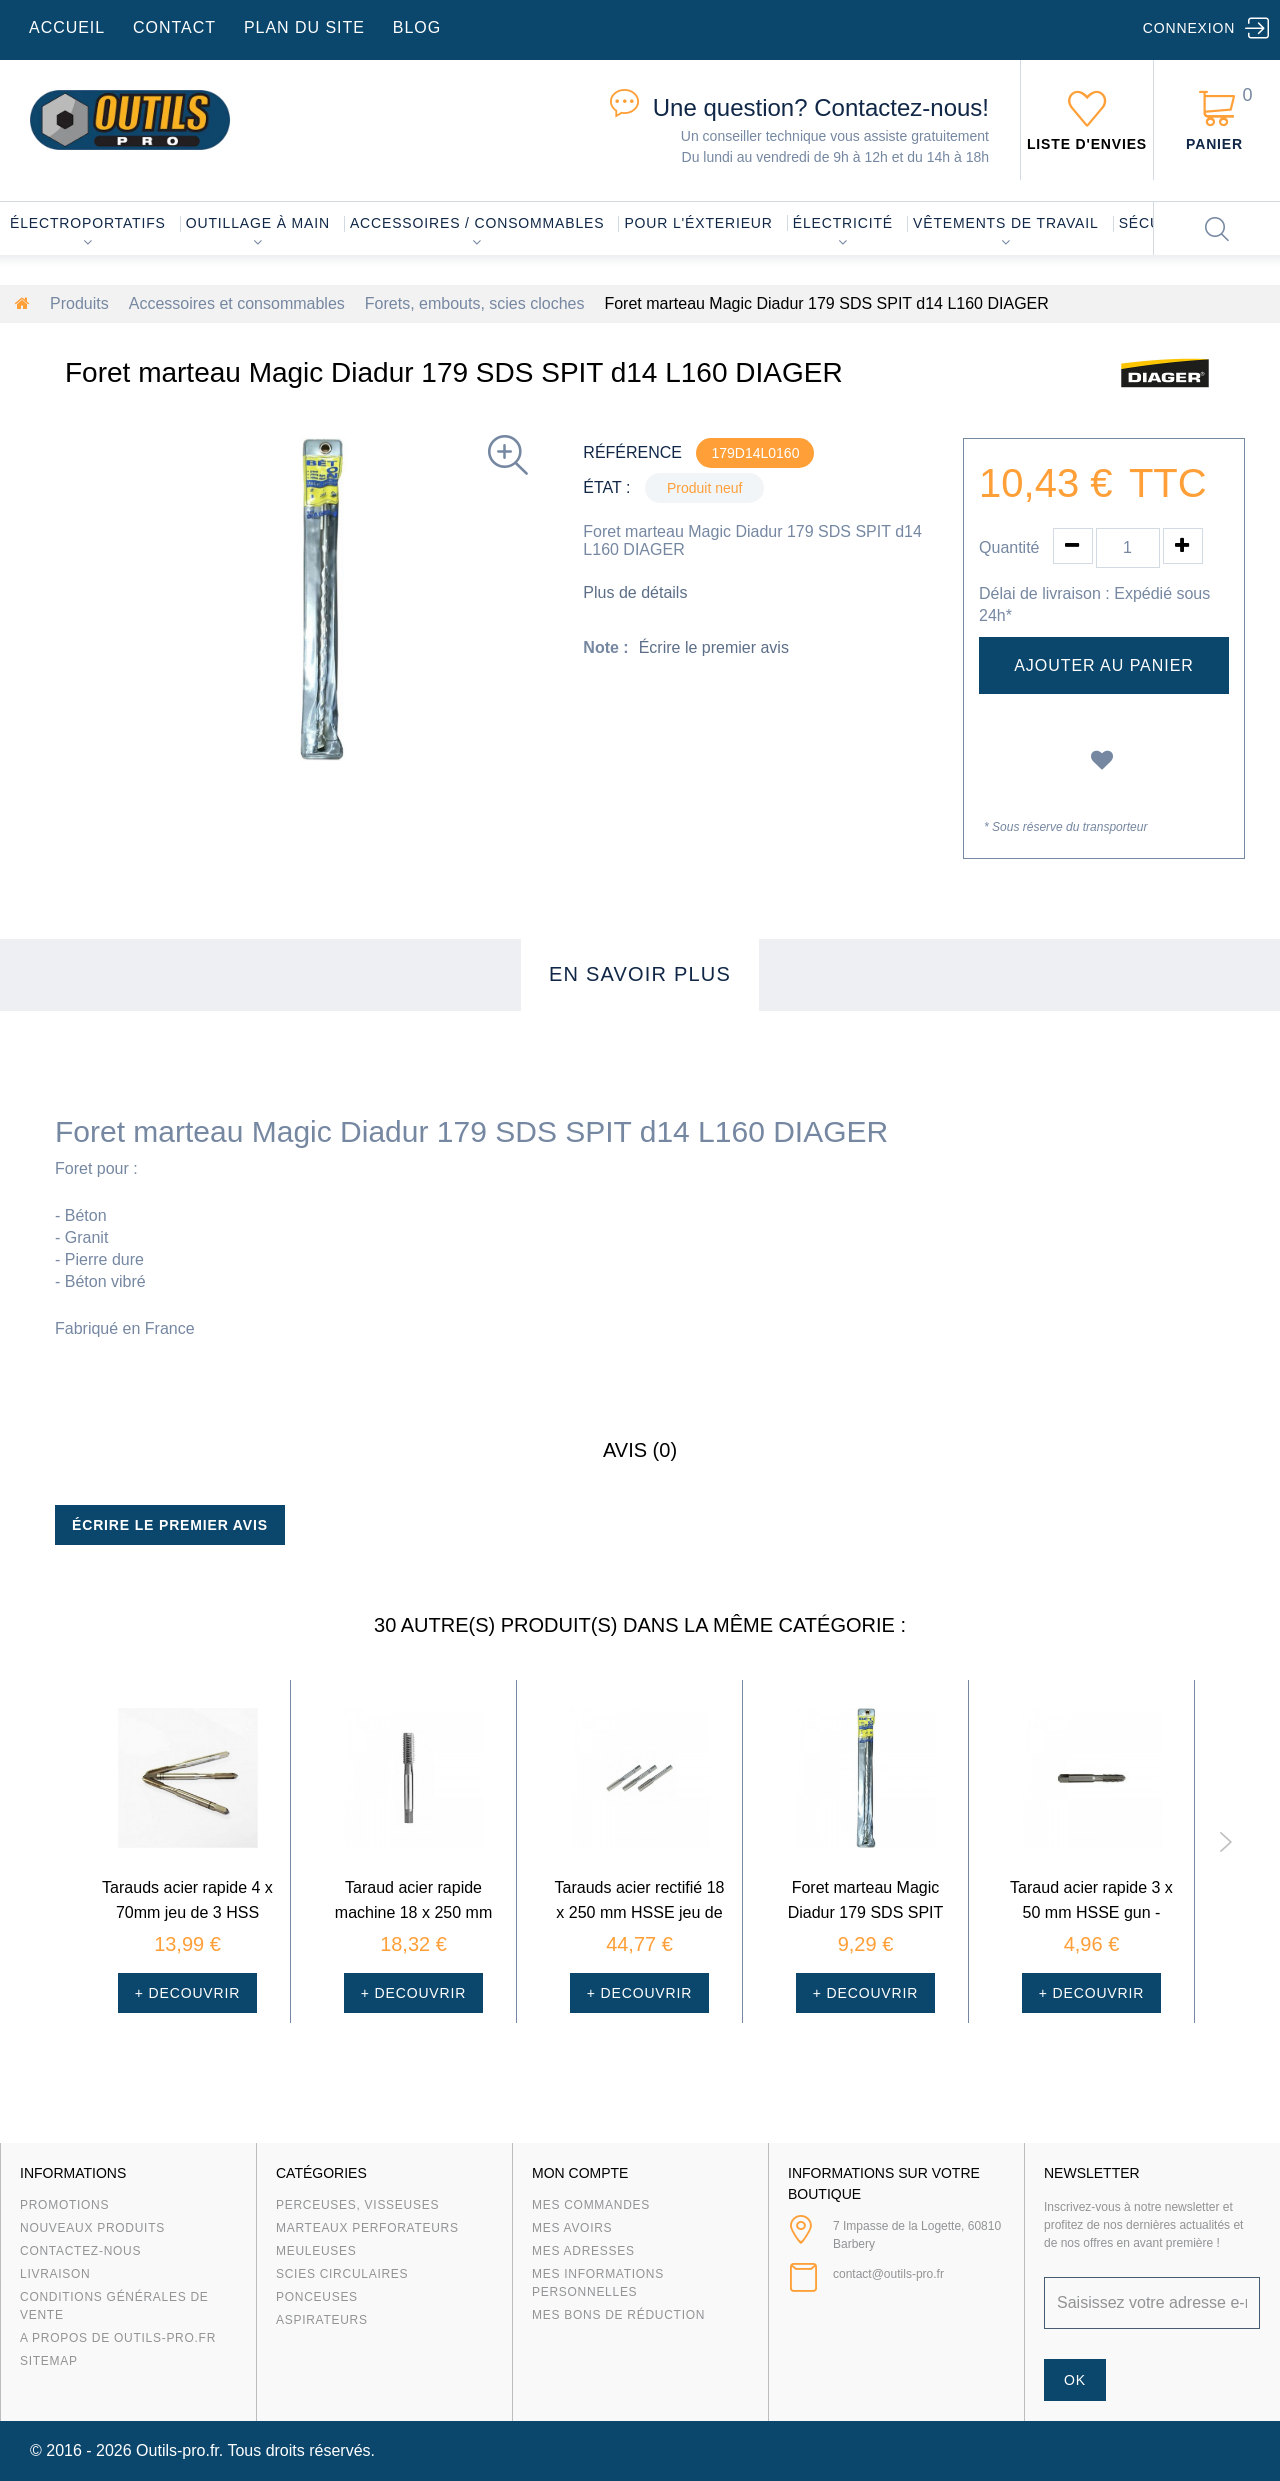  I want to click on contact, so click(174, 27).